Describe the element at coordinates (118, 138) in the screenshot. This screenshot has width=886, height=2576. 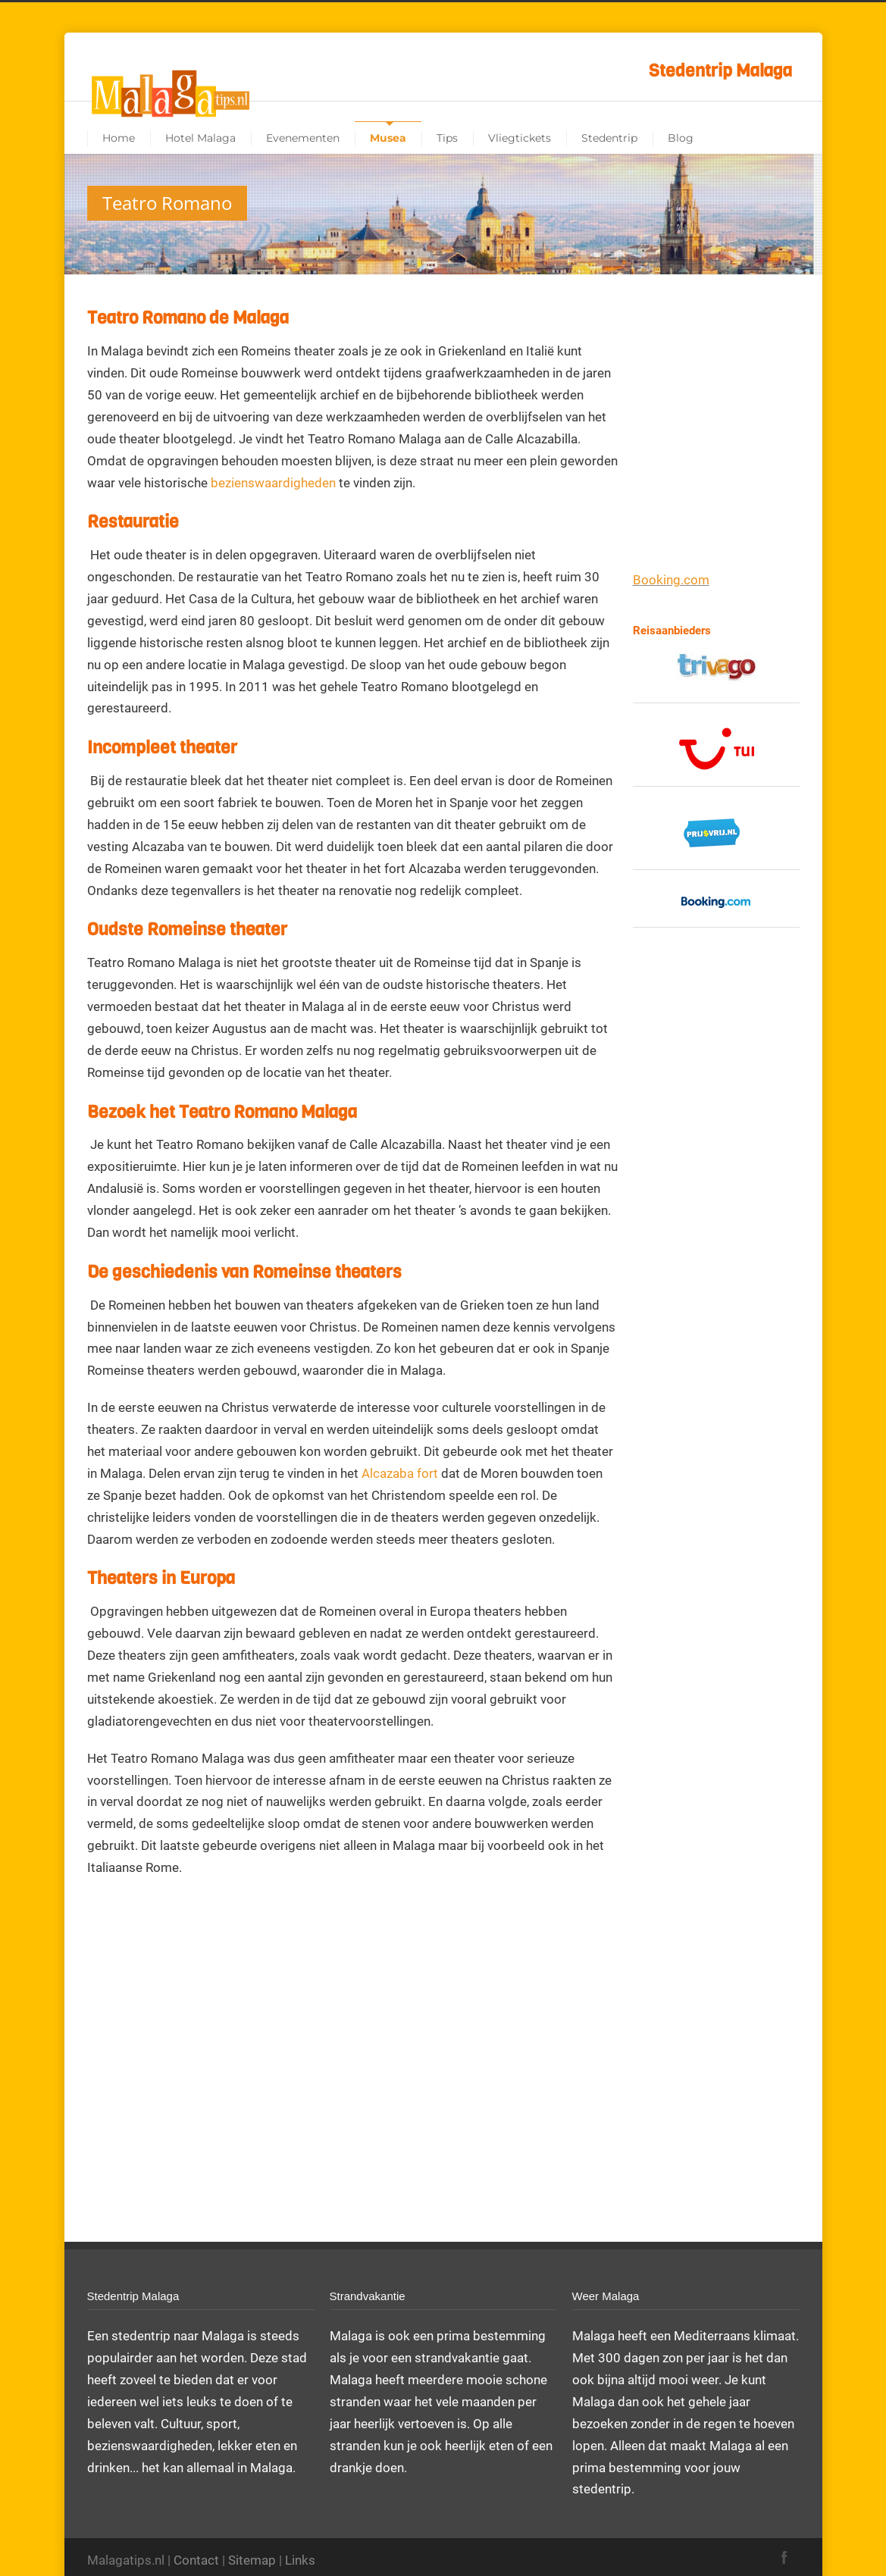
I see `Home` at that location.